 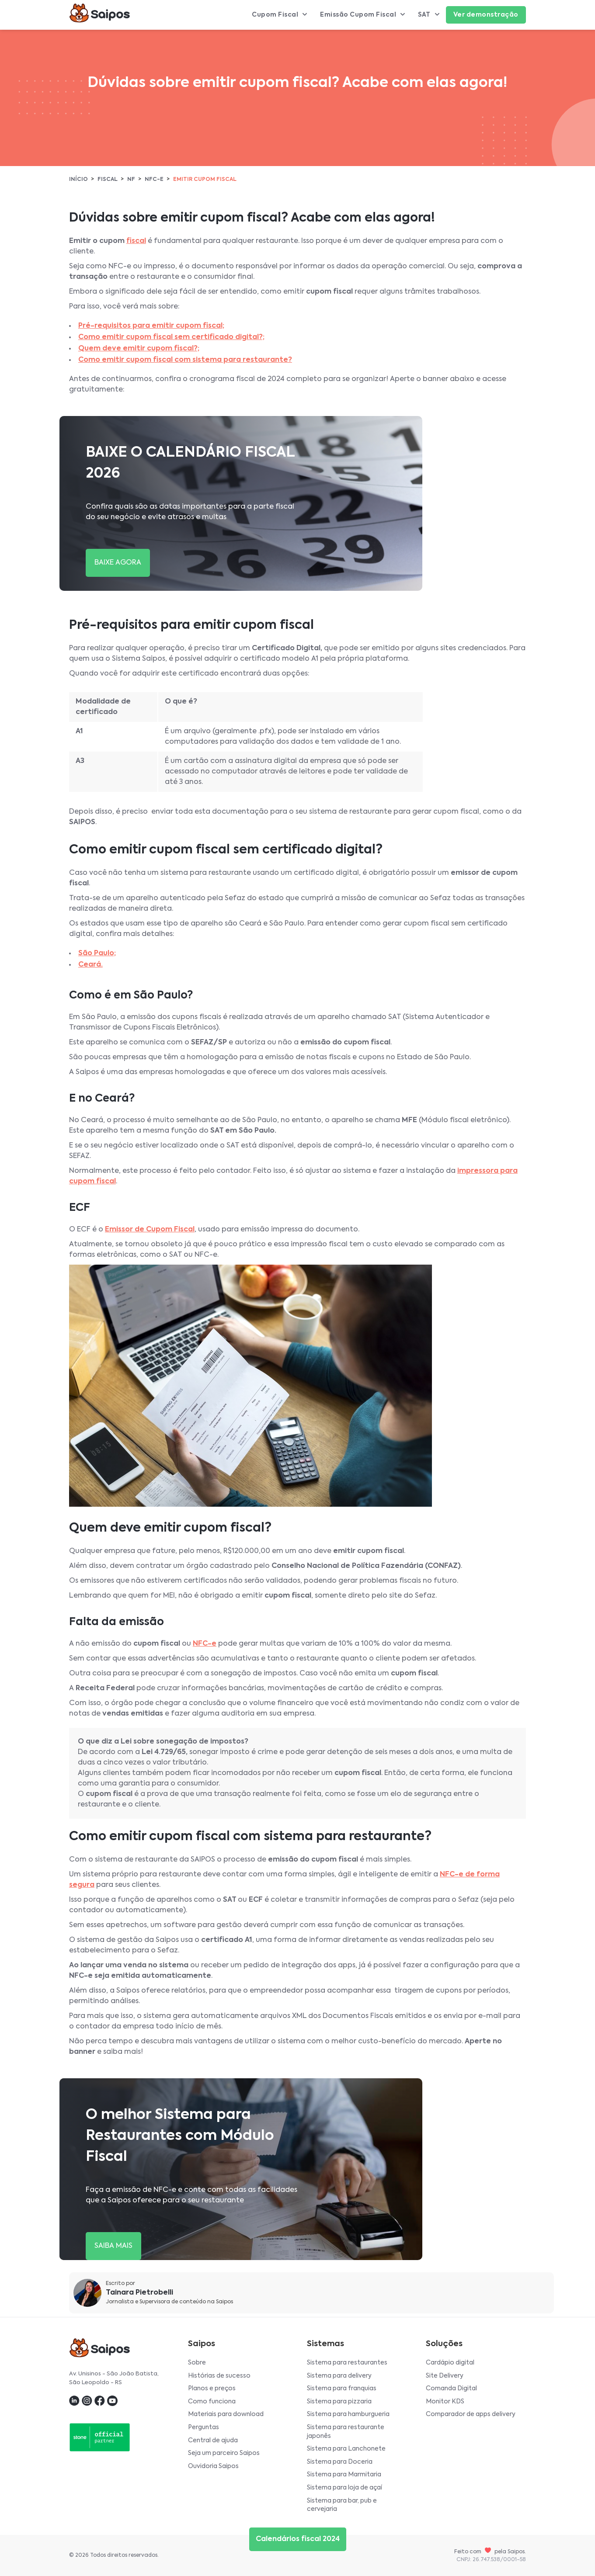 What do you see at coordinates (224, 2453) in the screenshot?
I see `Seja um parceiro Saipos` at bounding box center [224, 2453].